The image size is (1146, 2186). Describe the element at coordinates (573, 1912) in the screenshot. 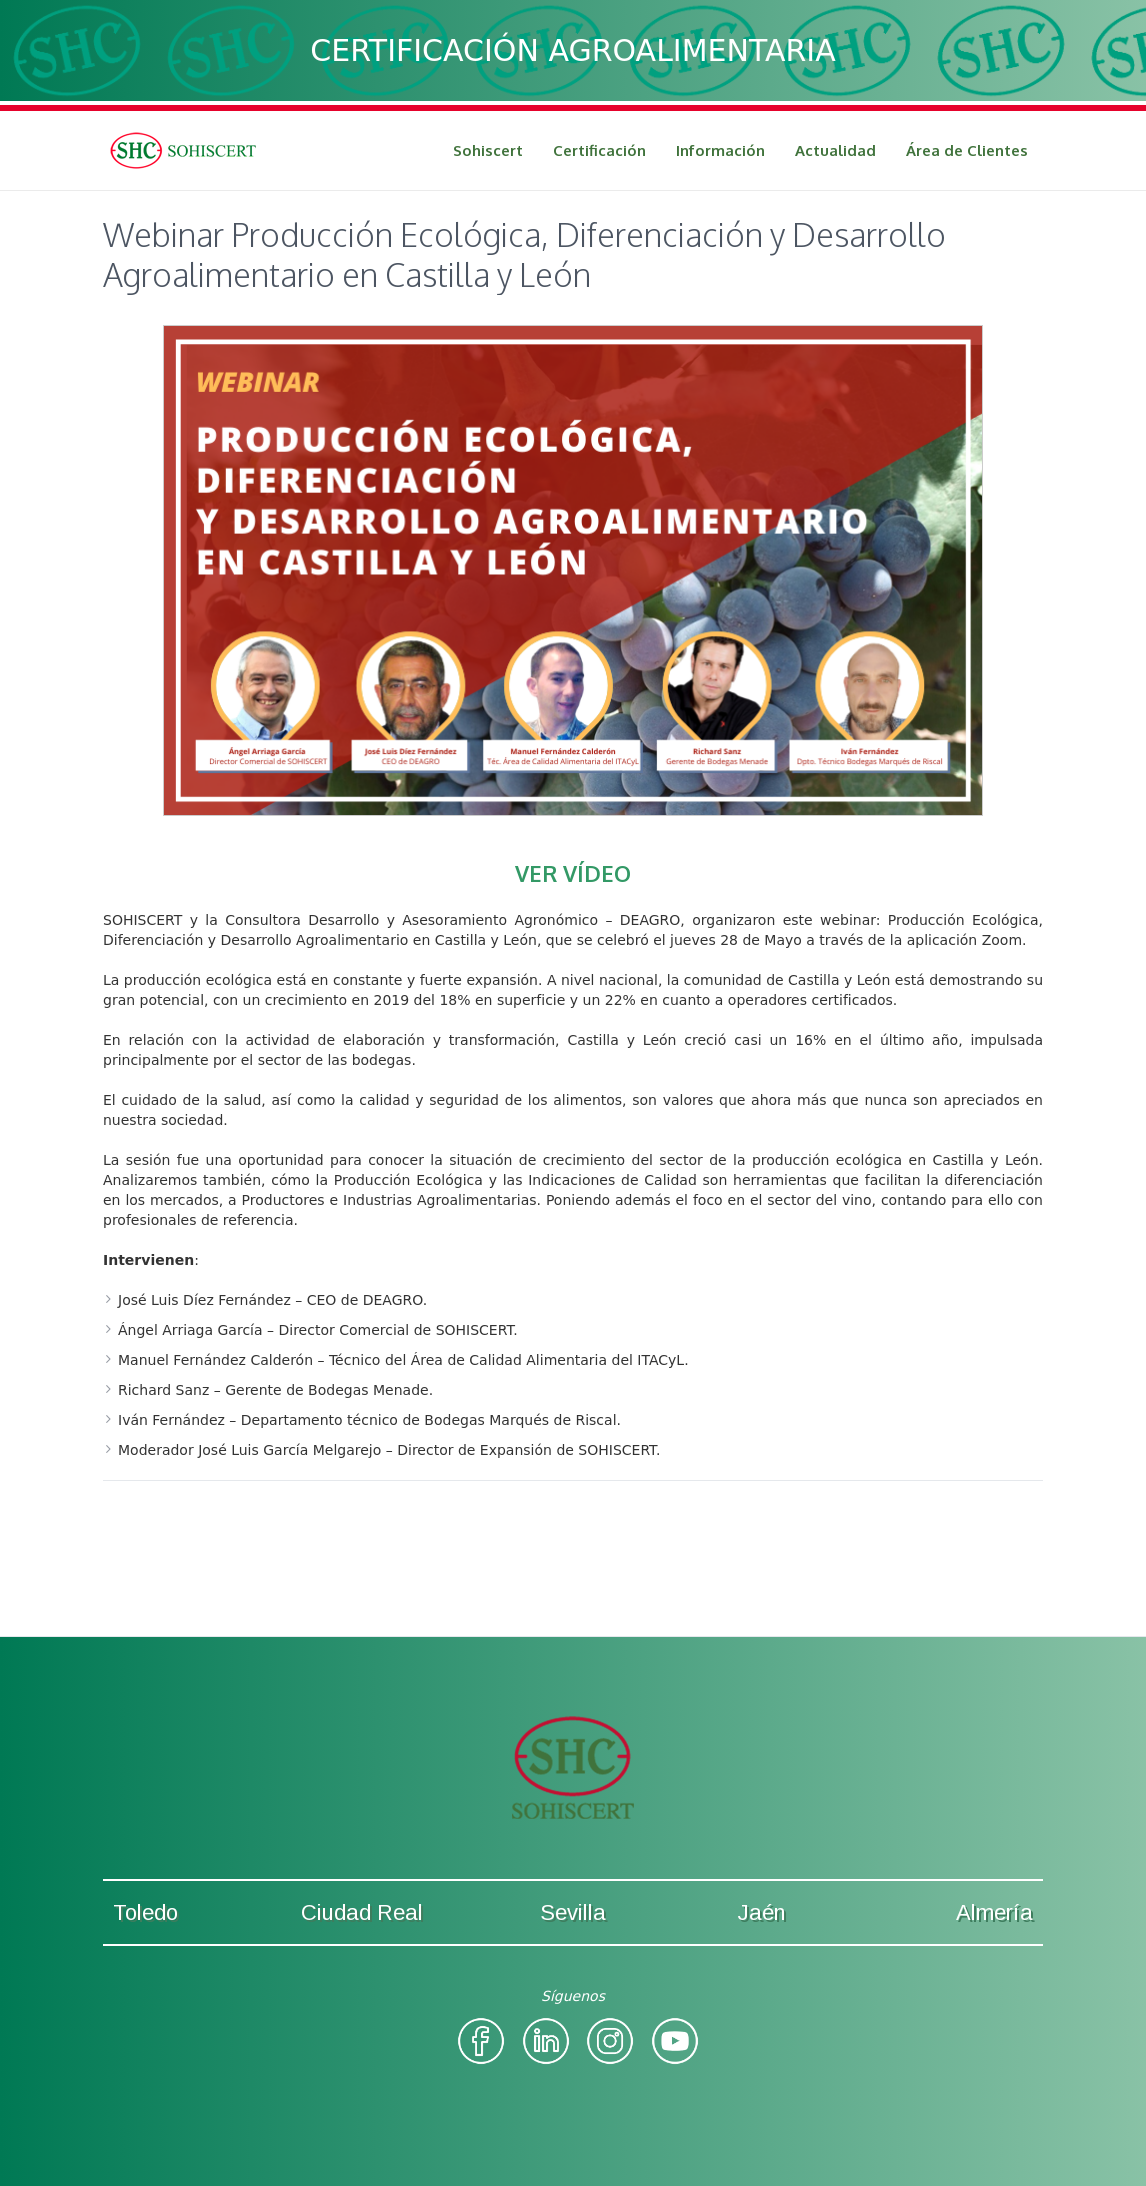

I see `Sevilla` at that location.